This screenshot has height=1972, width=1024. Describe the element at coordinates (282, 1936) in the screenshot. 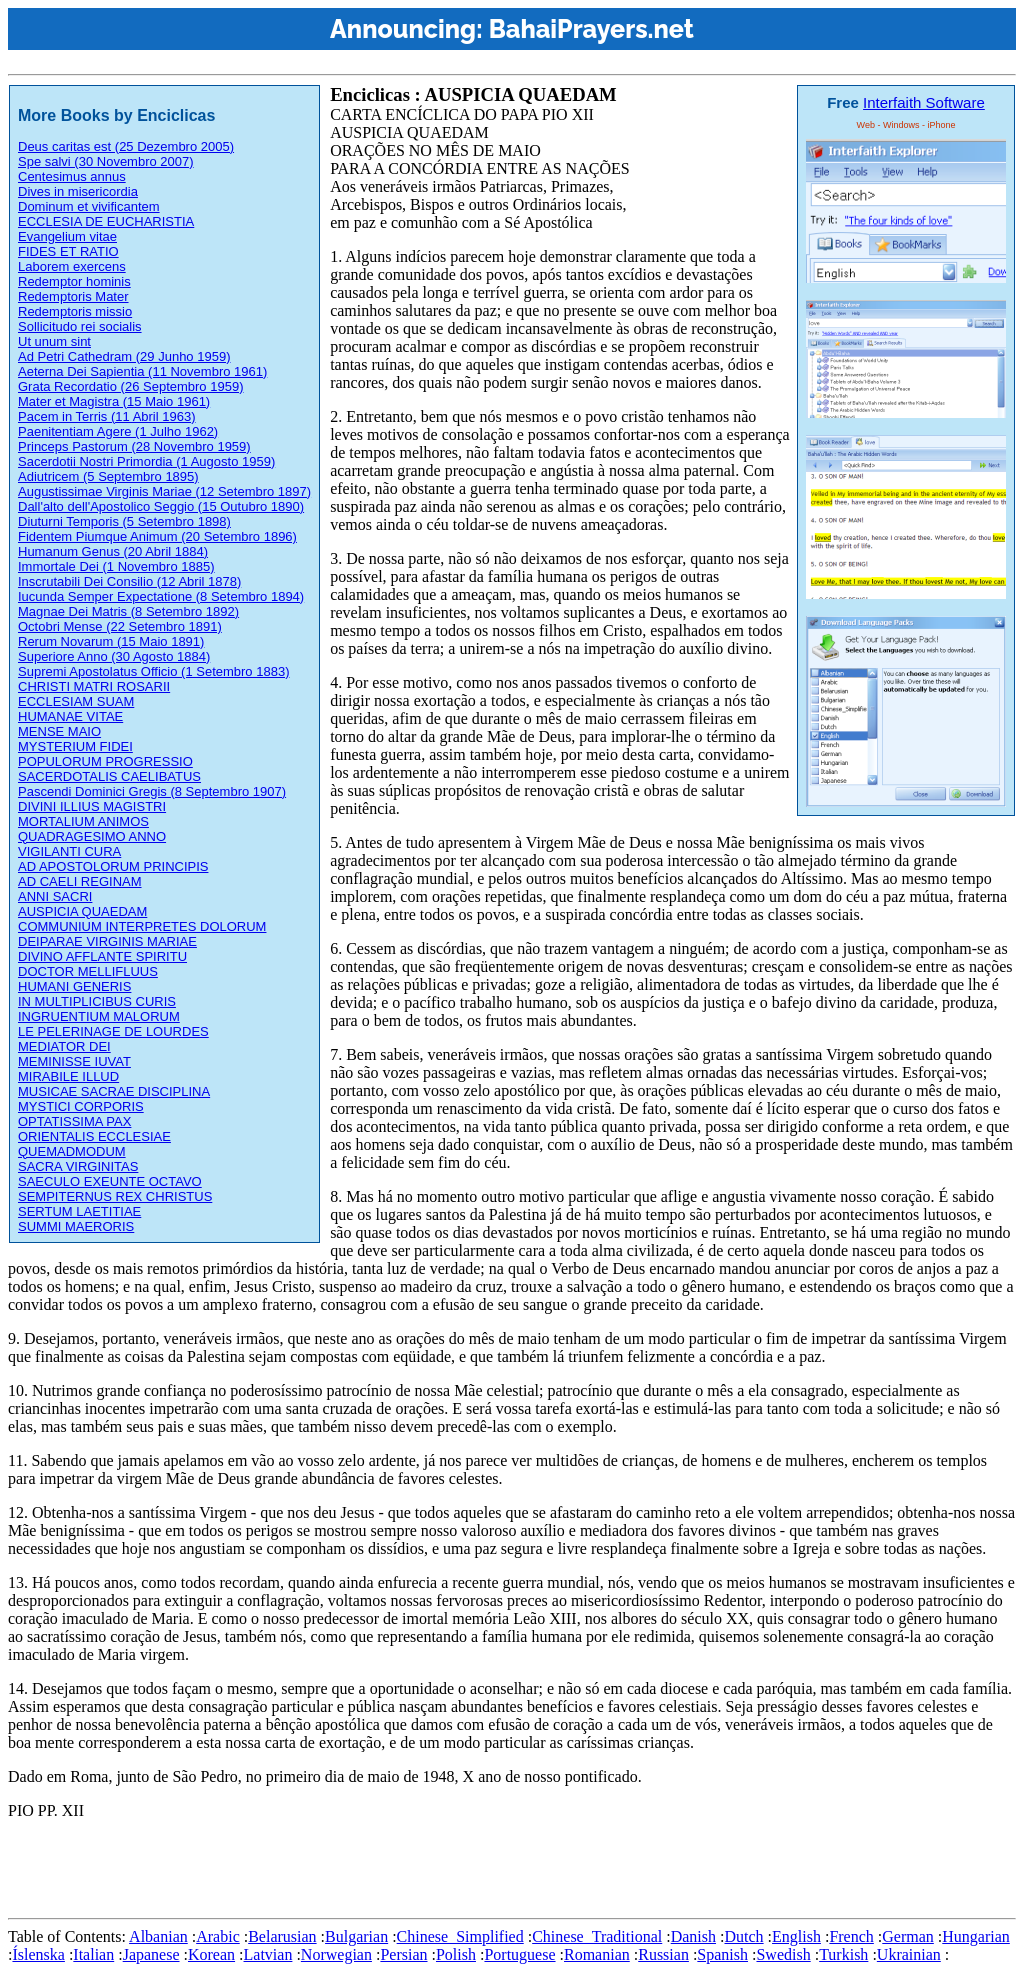

I see `Belarusian` at that location.